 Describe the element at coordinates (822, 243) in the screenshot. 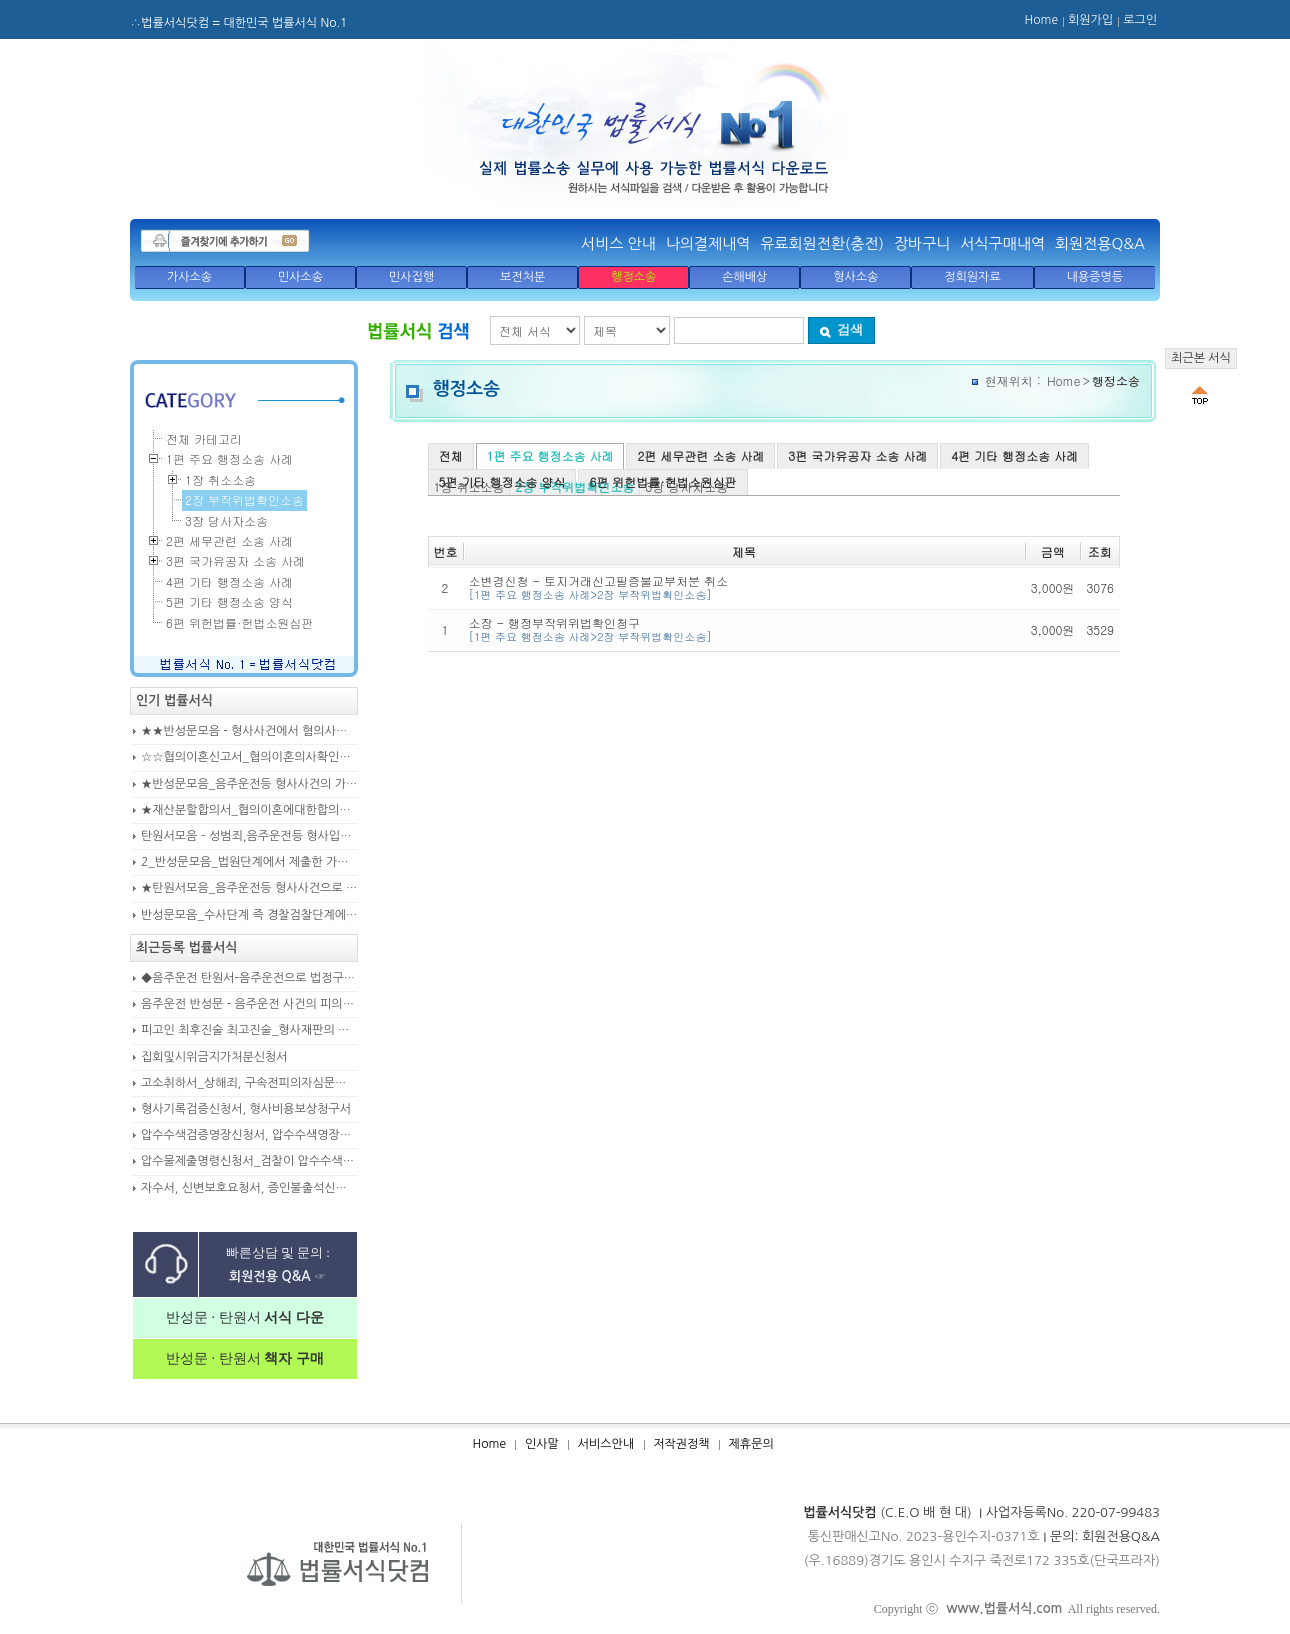

I see `유료회원전환(충전)` at that location.